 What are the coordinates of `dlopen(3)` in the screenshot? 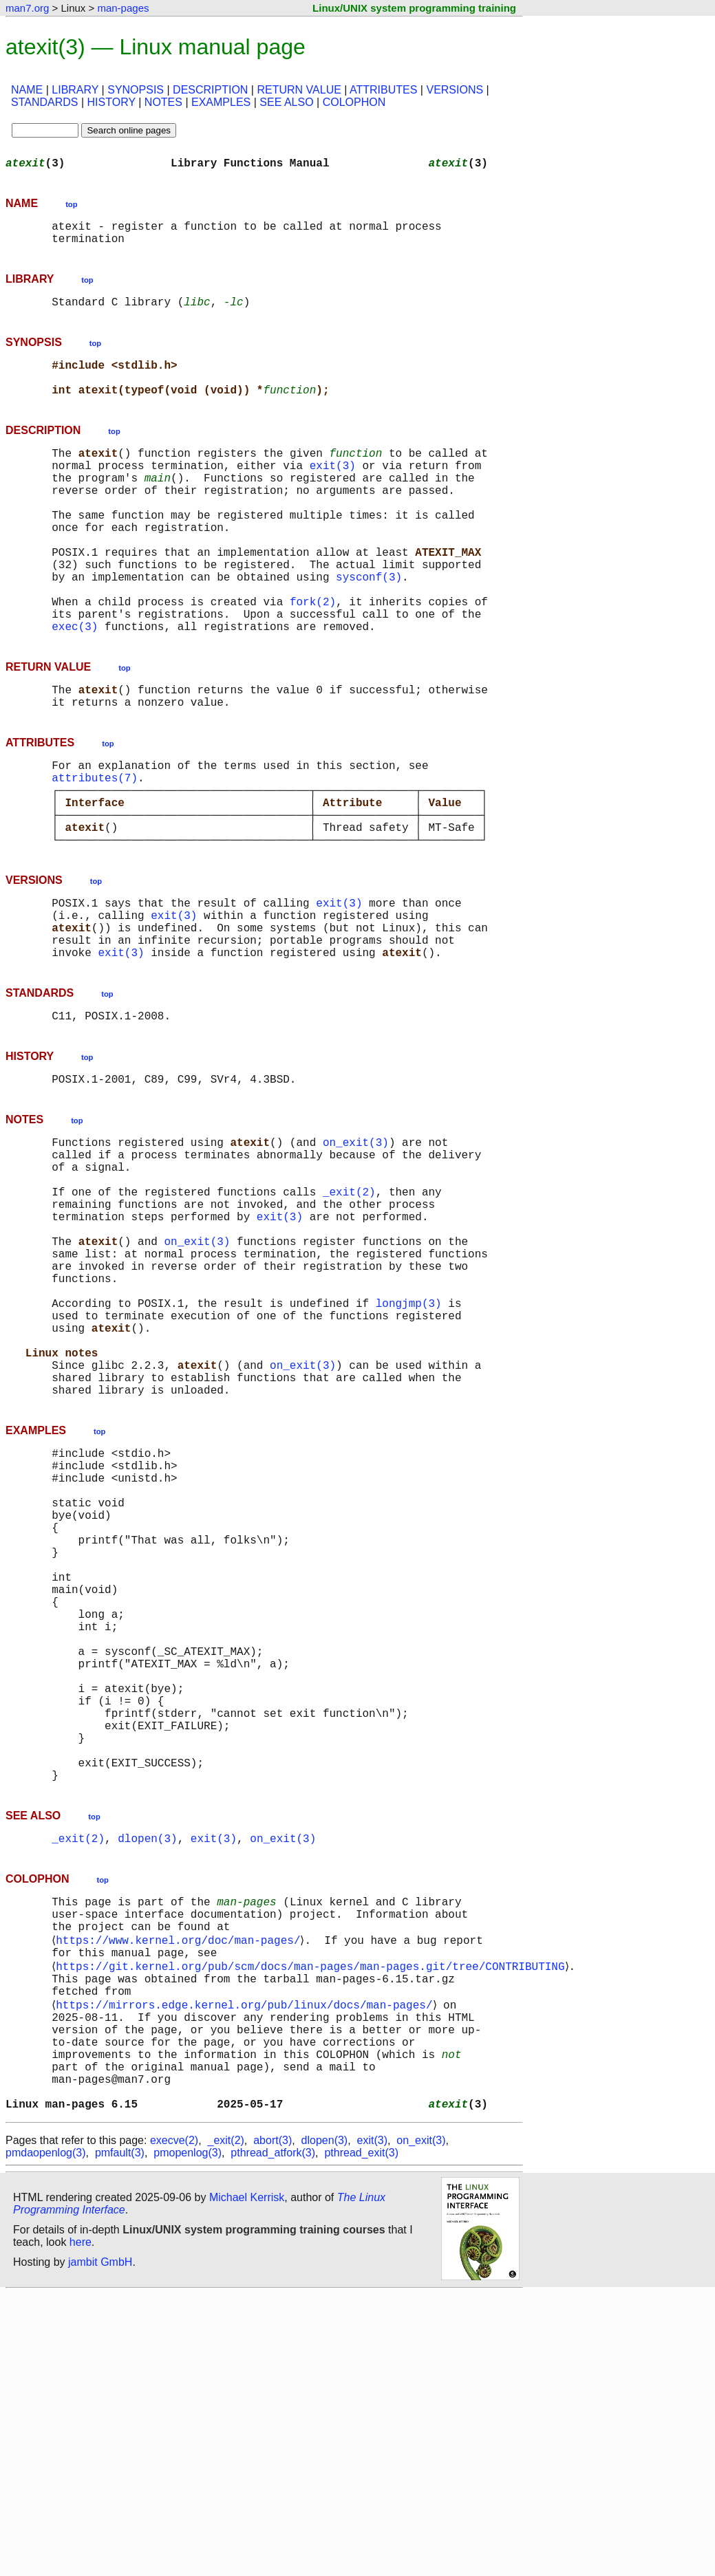 It's located at (147, 2077).